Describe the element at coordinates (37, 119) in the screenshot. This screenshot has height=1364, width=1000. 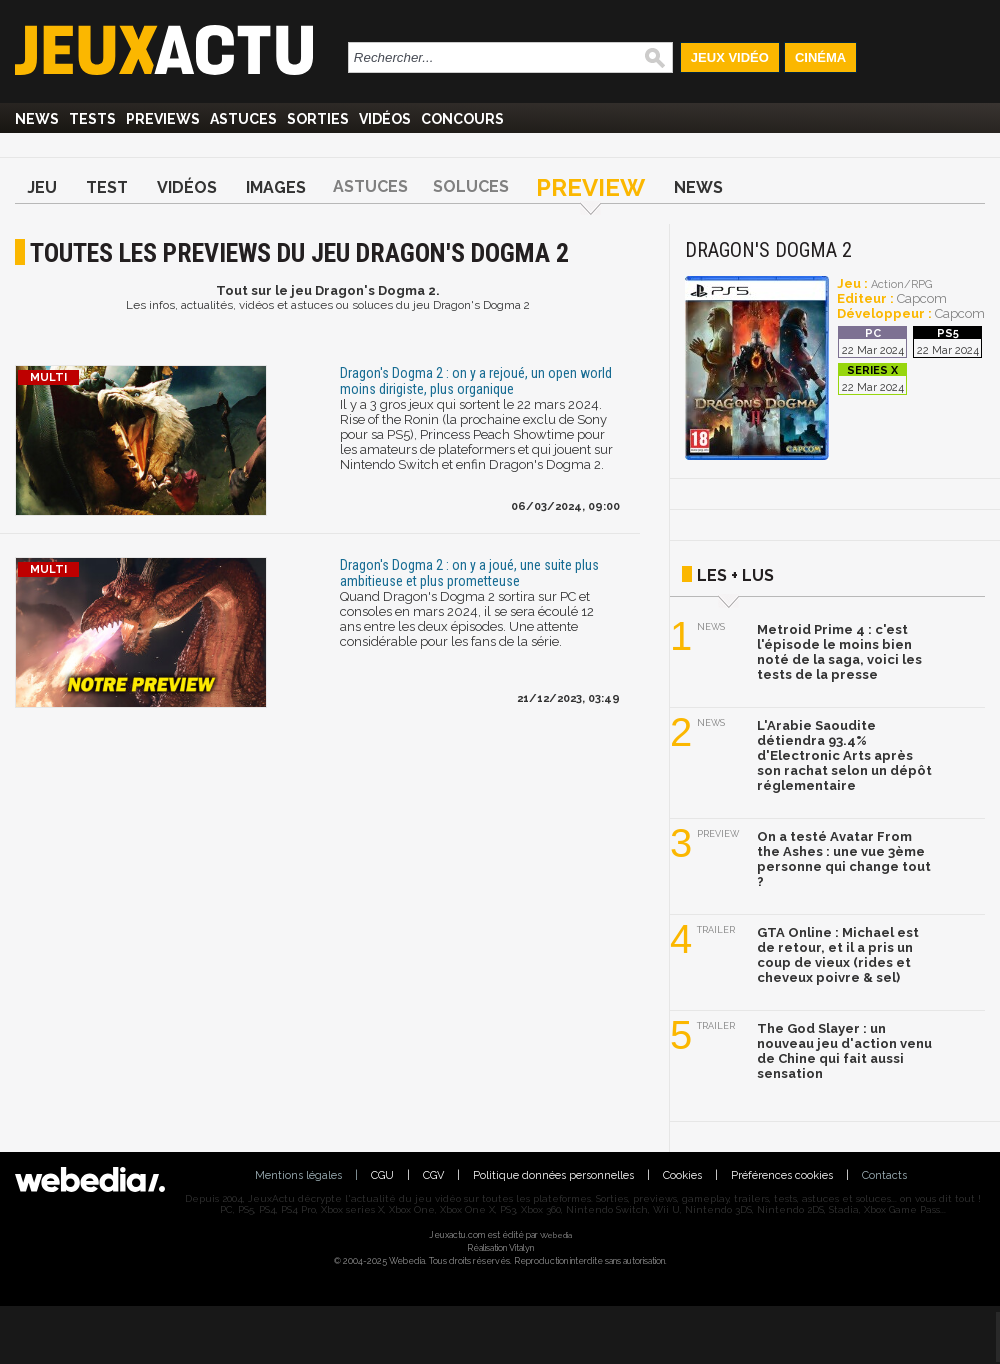
I see `News` at that location.